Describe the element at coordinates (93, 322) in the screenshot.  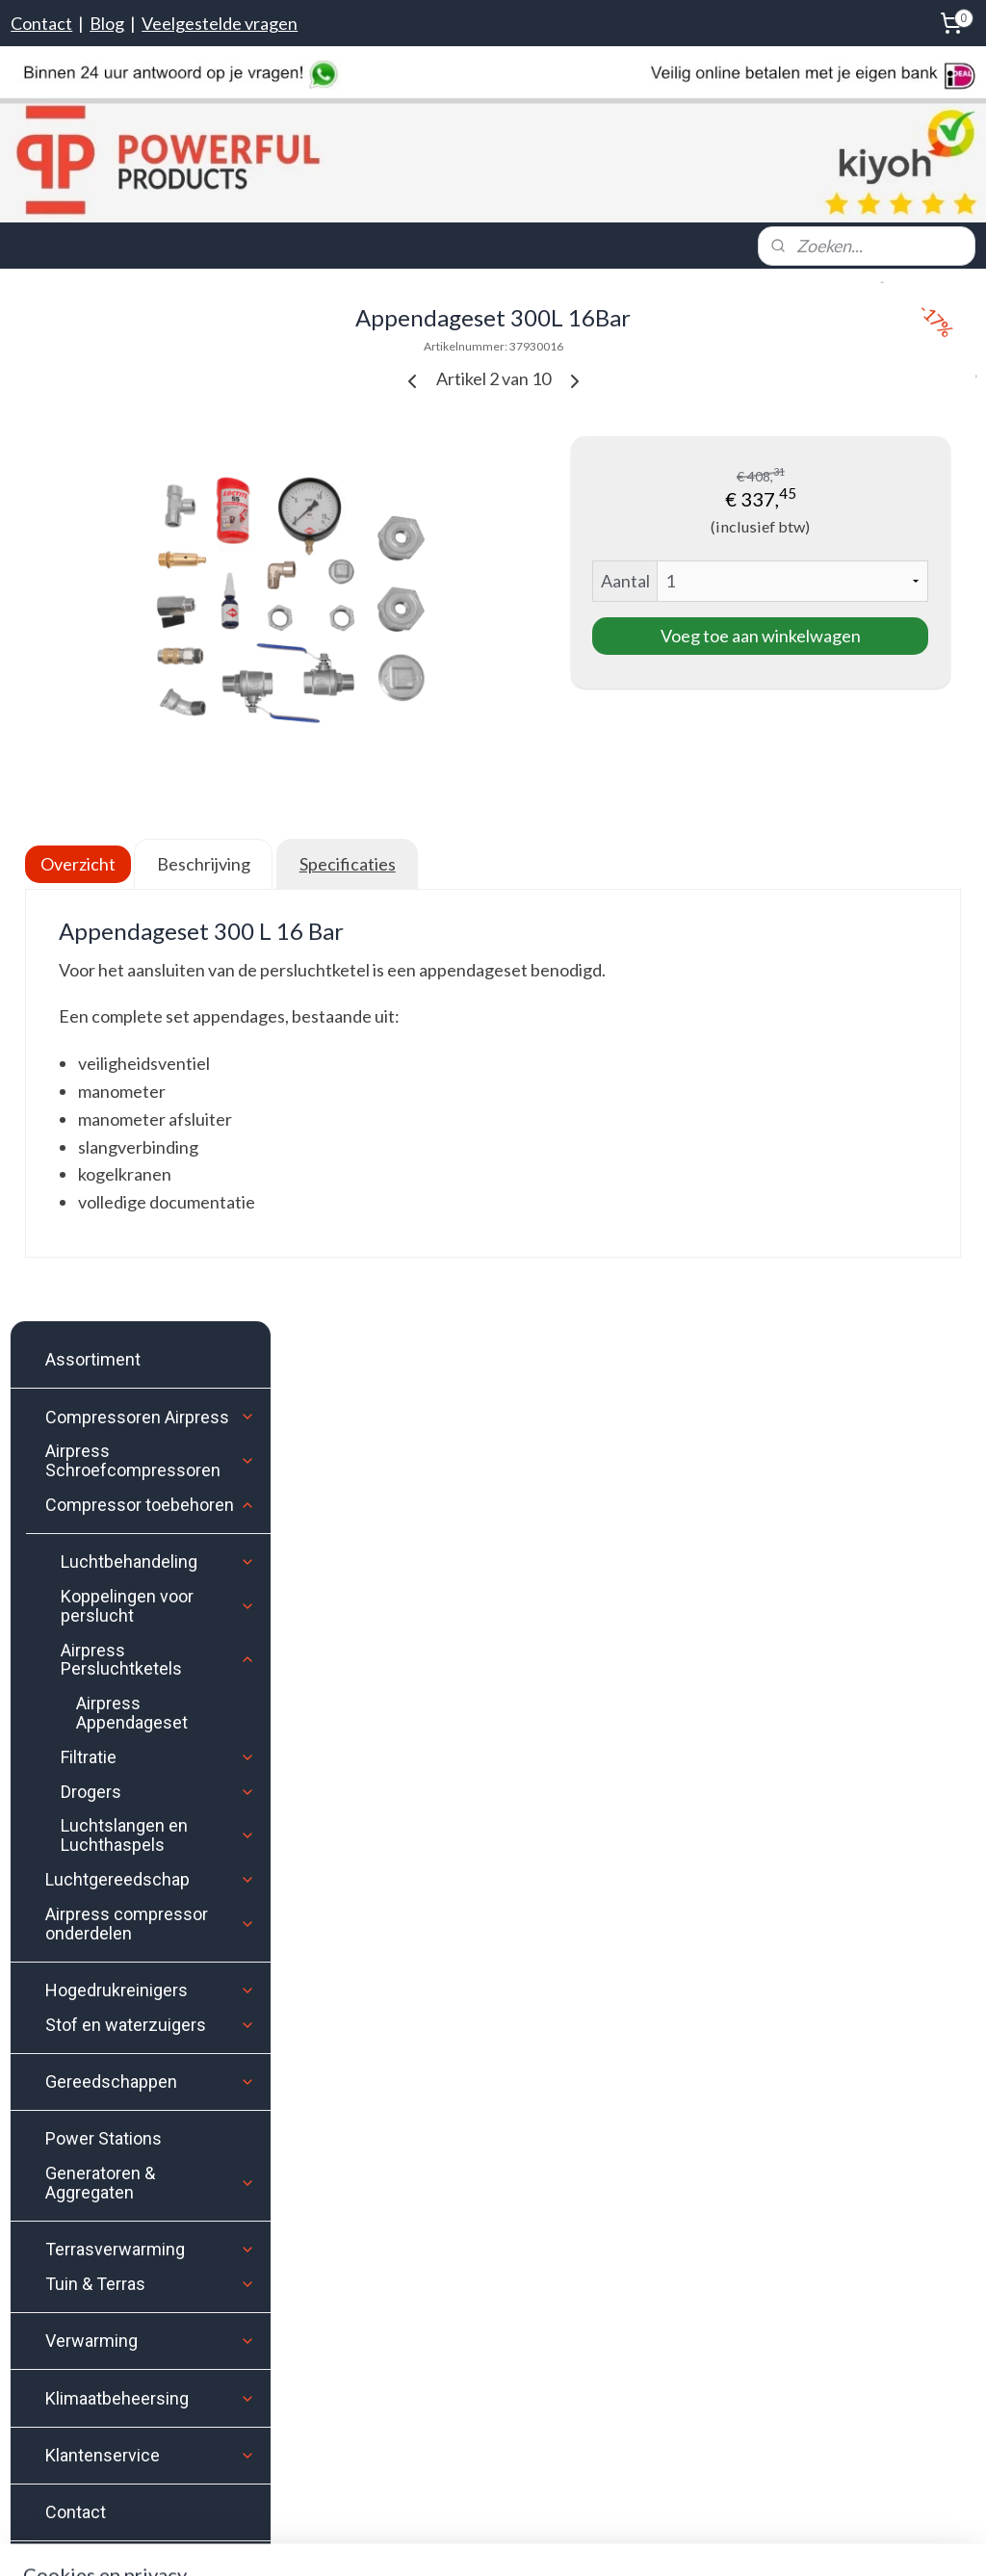
I see `Assortiment` at that location.